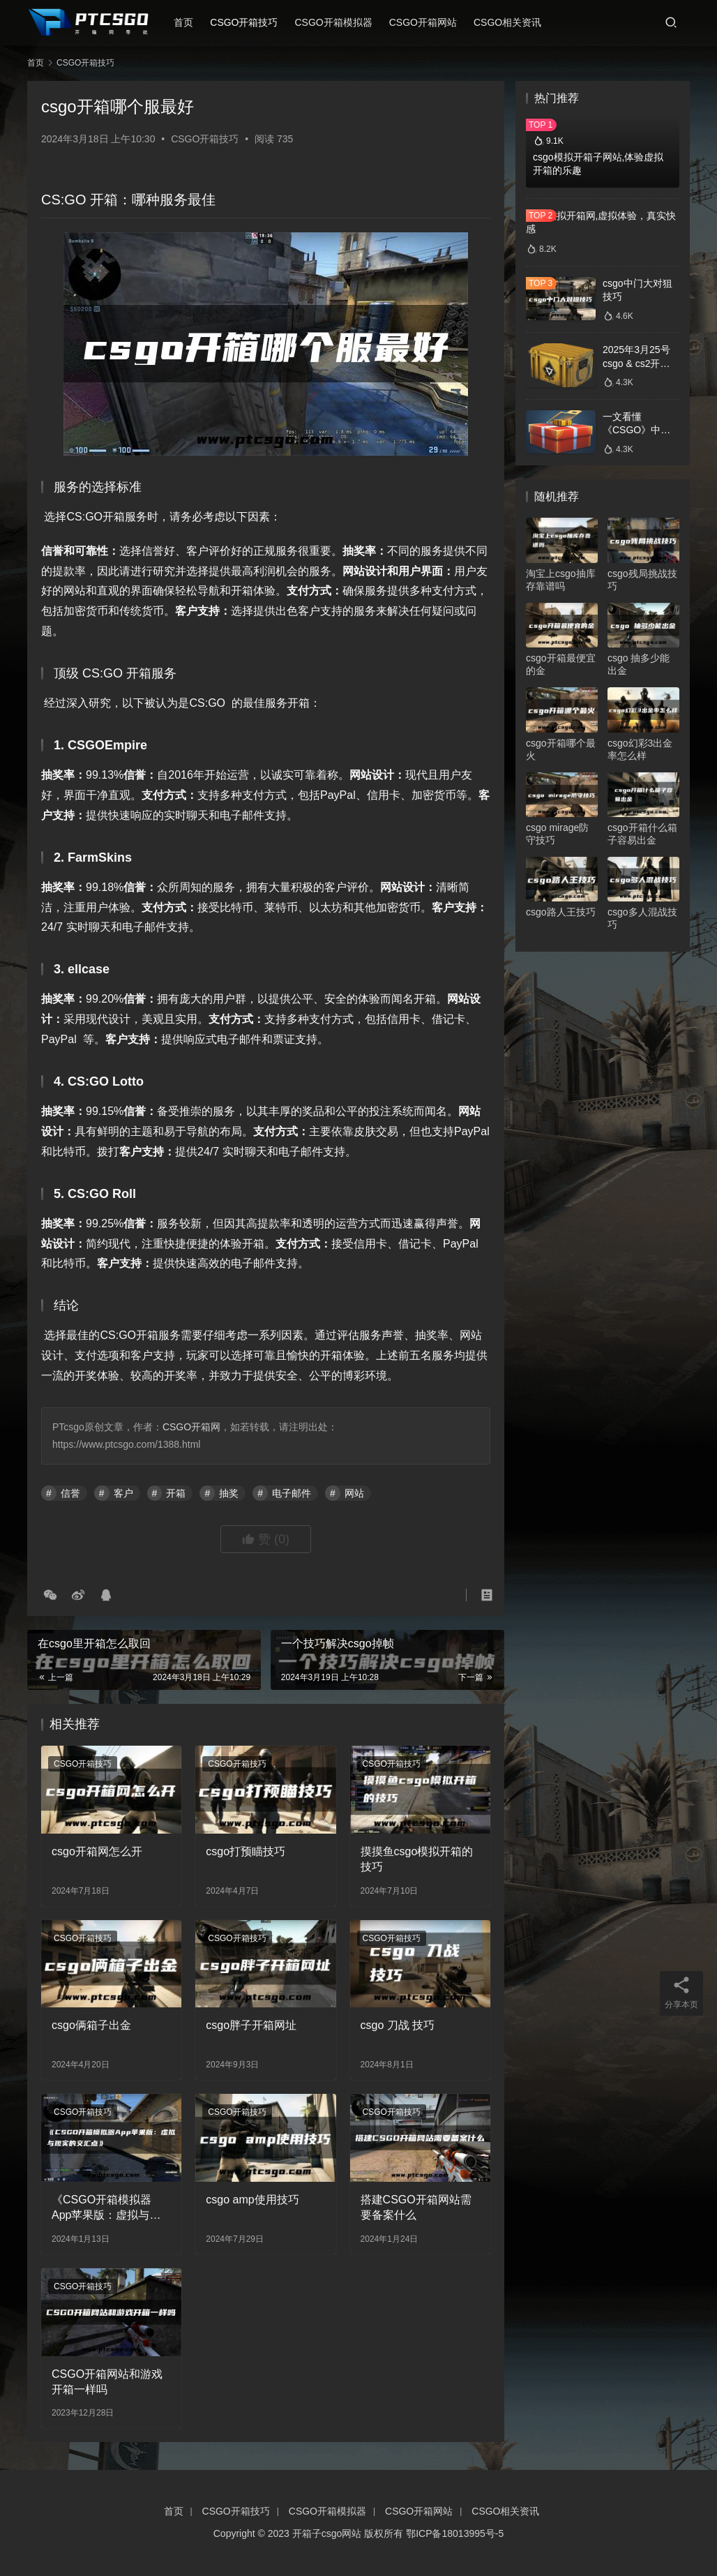 Image resolution: width=717 pixels, height=2576 pixels. What do you see at coordinates (561, 912) in the screenshot?
I see `csgo路人王技巧` at bounding box center [561, 912].